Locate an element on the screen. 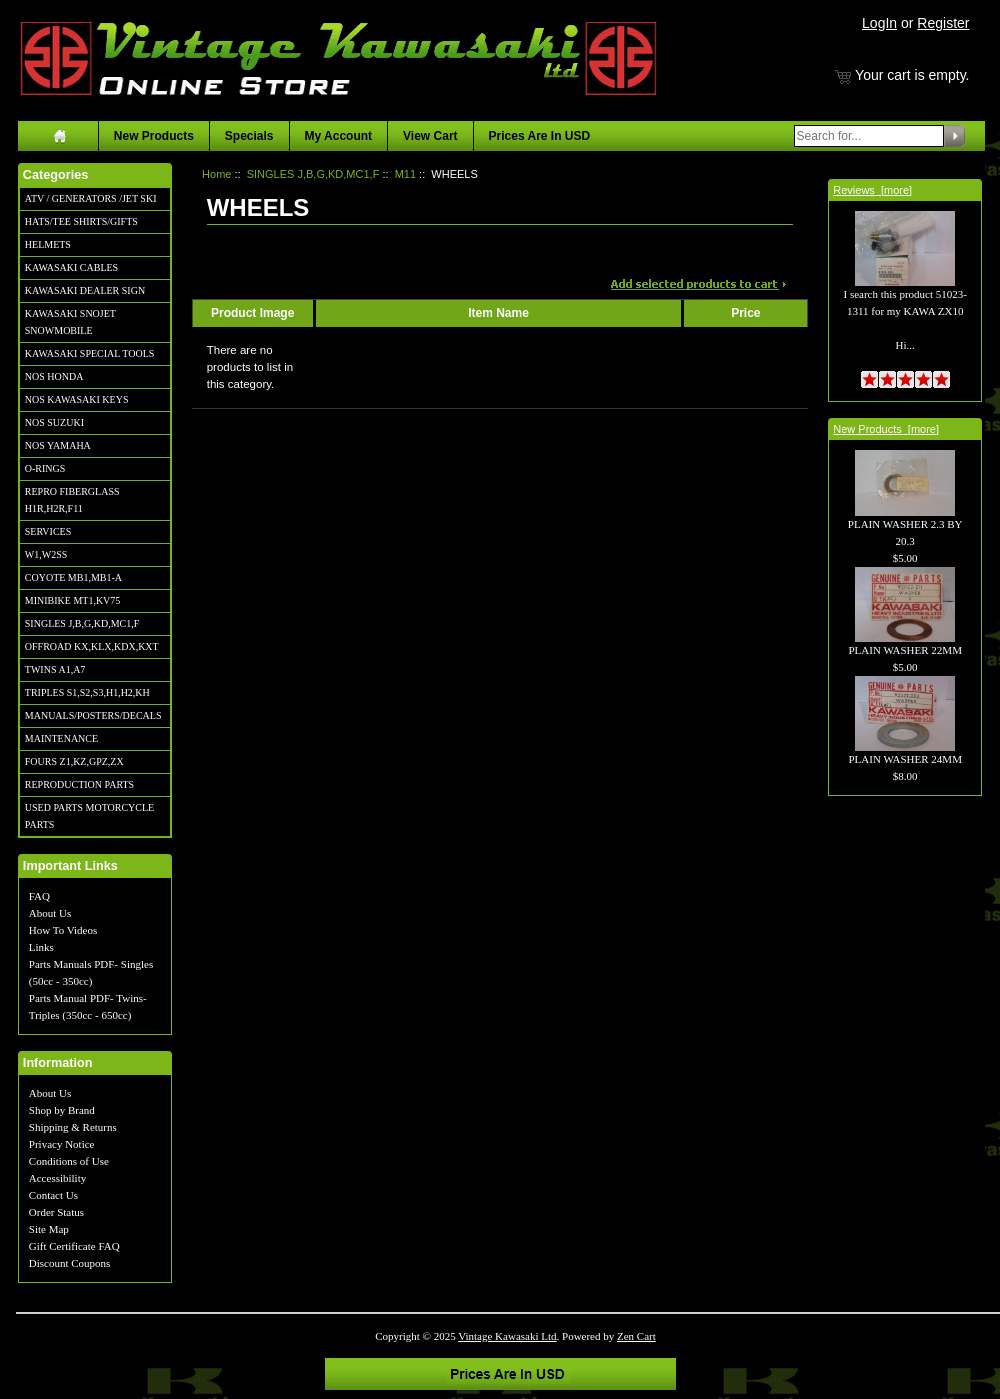  SINGLES J,B,G,KD,MC1,F is located at coordinates (82, 623).